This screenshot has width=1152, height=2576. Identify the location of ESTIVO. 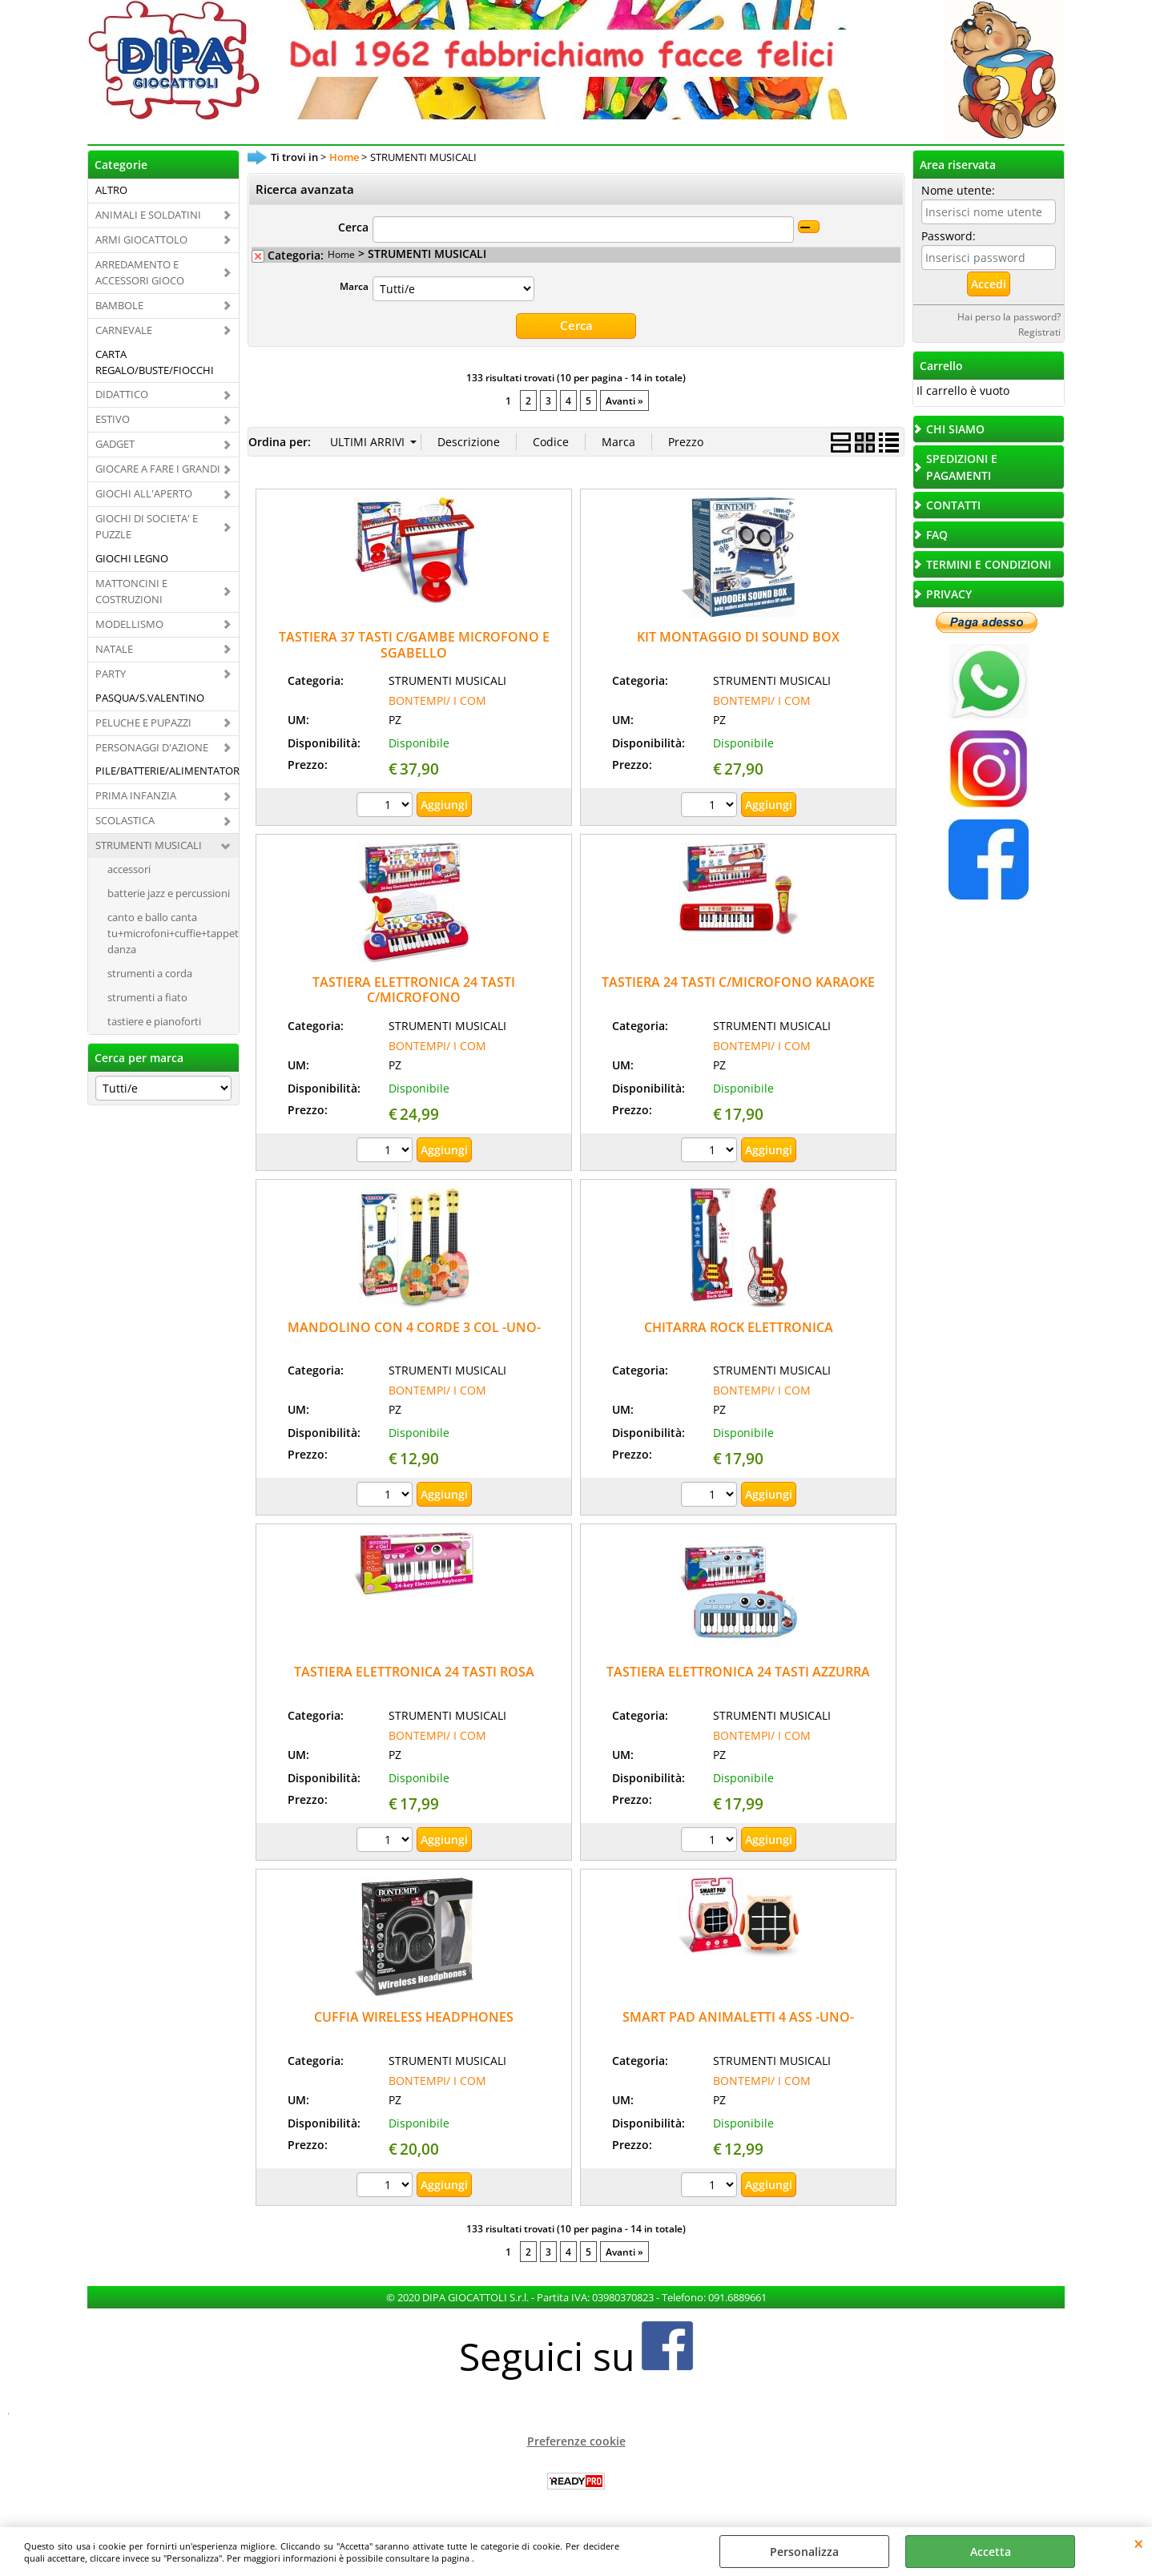
(112, 419).